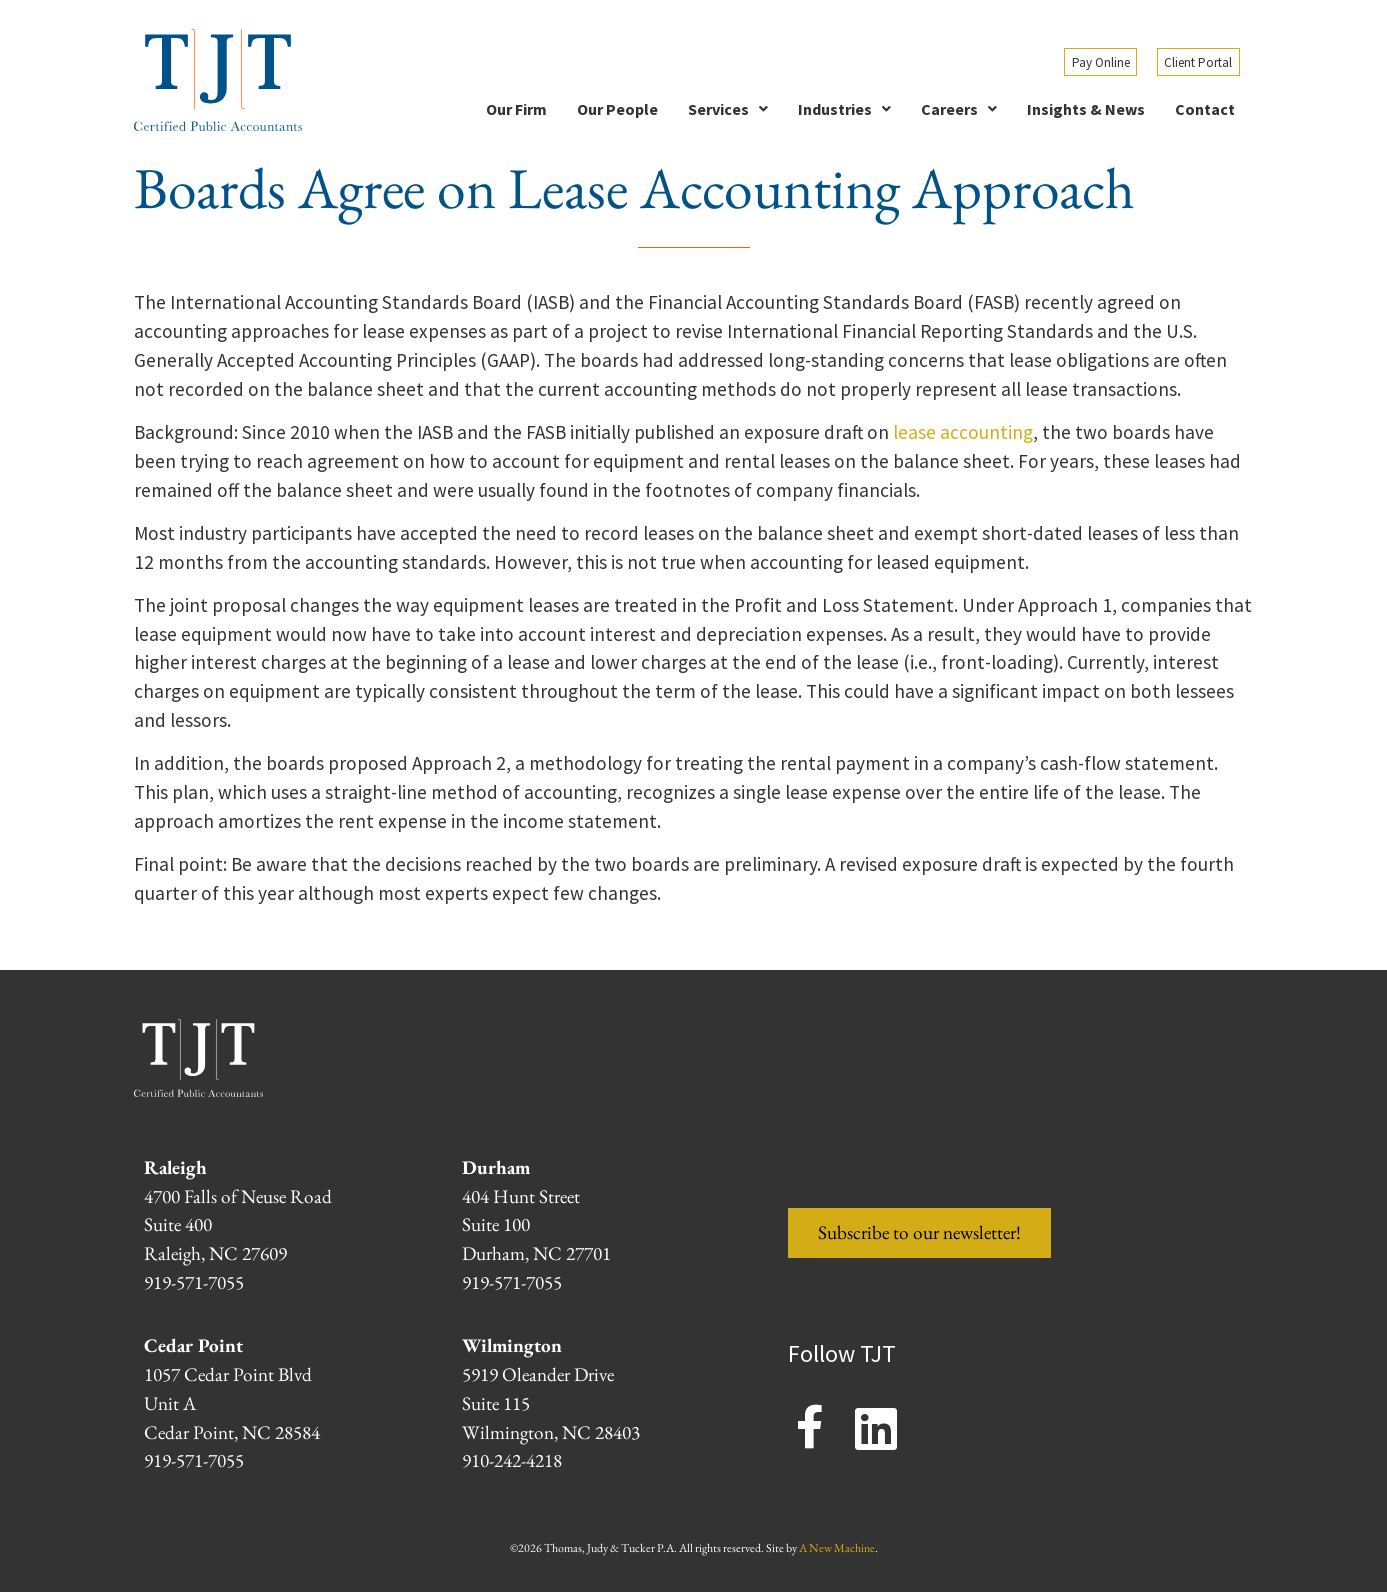 Image resolution: width=1387 pixels, height=1592 pixels. I want to click on Careers, so click(959, 109).